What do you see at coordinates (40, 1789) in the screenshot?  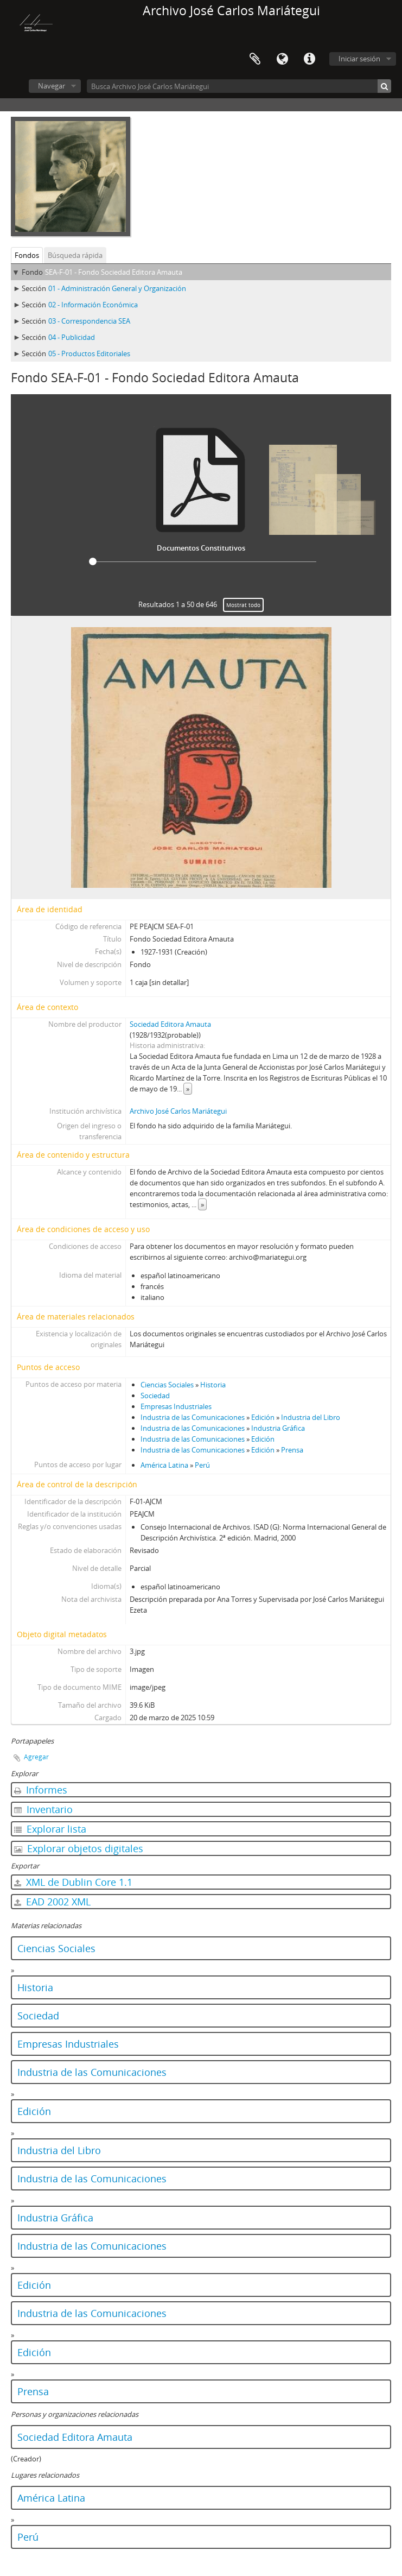 I see `Informes` at bounding box center [40, 1789].